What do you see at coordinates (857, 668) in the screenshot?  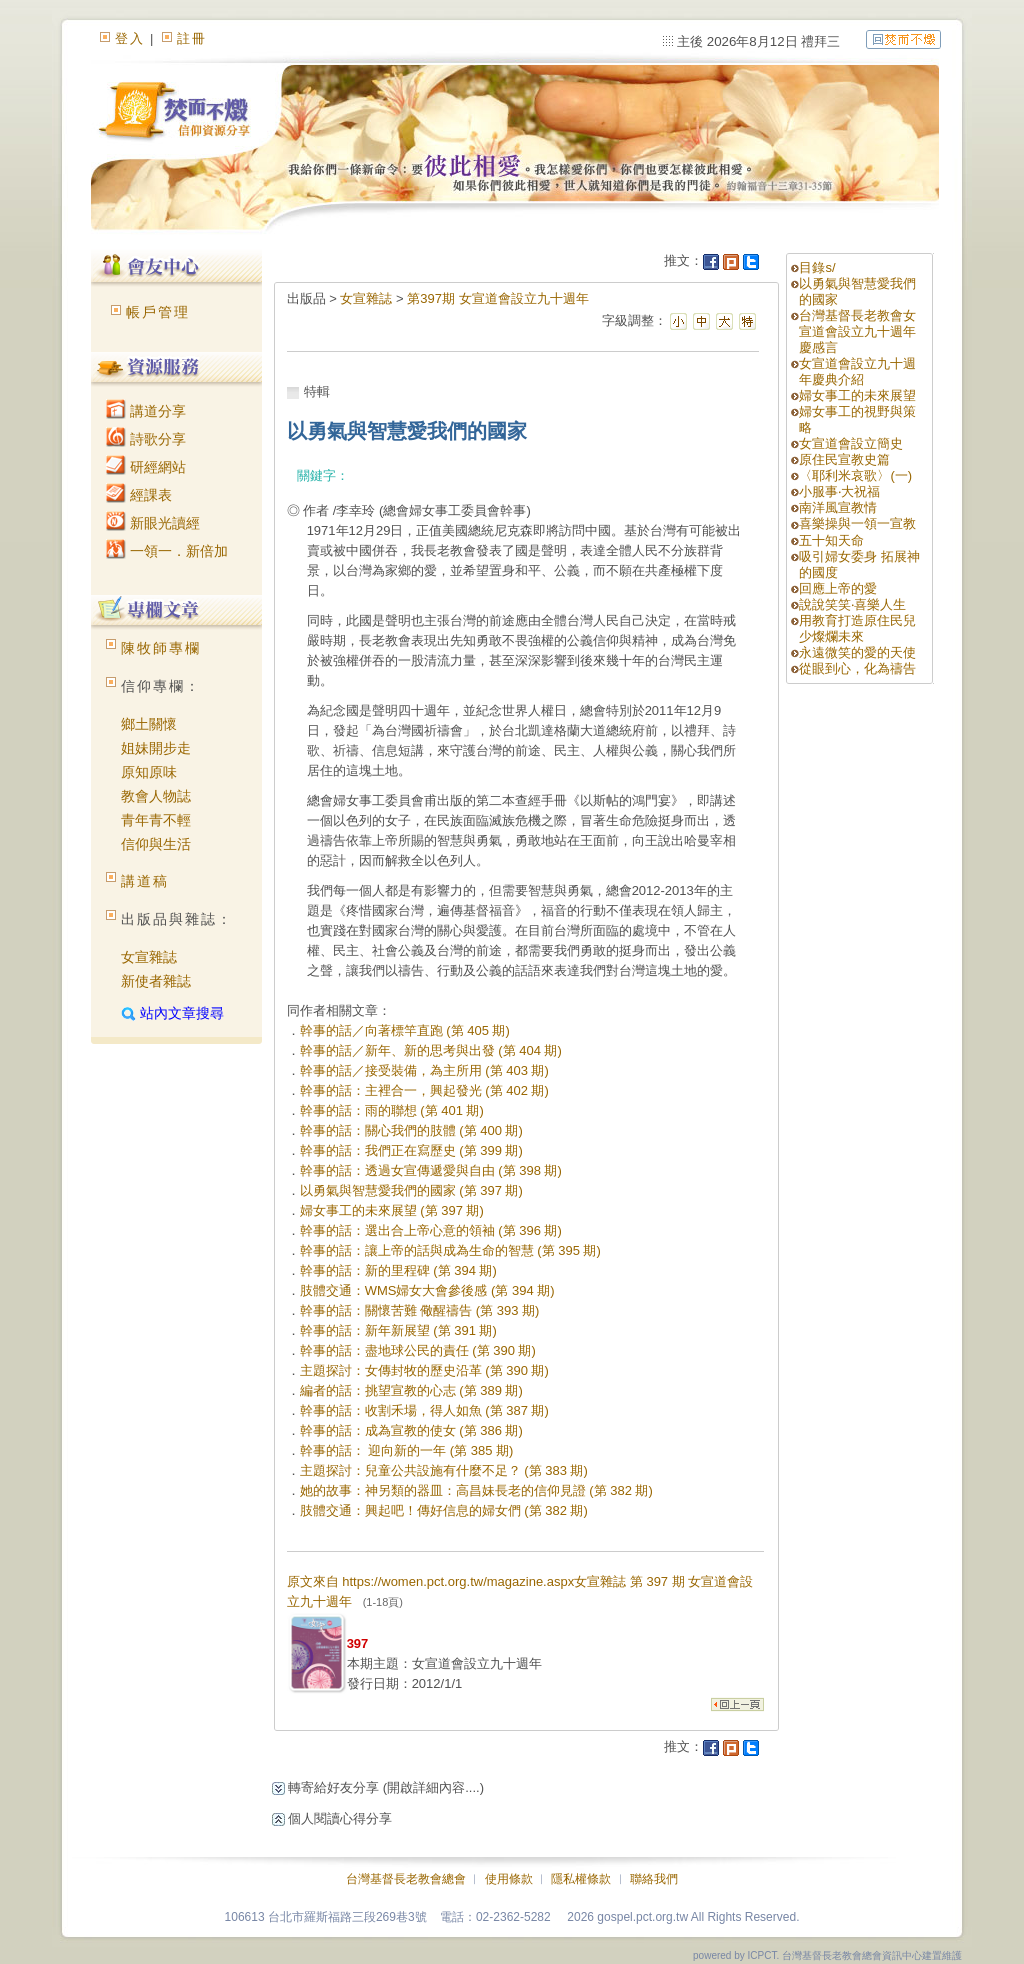 I see `從眼到心，化為禱告` at bounding box center [857, 668].